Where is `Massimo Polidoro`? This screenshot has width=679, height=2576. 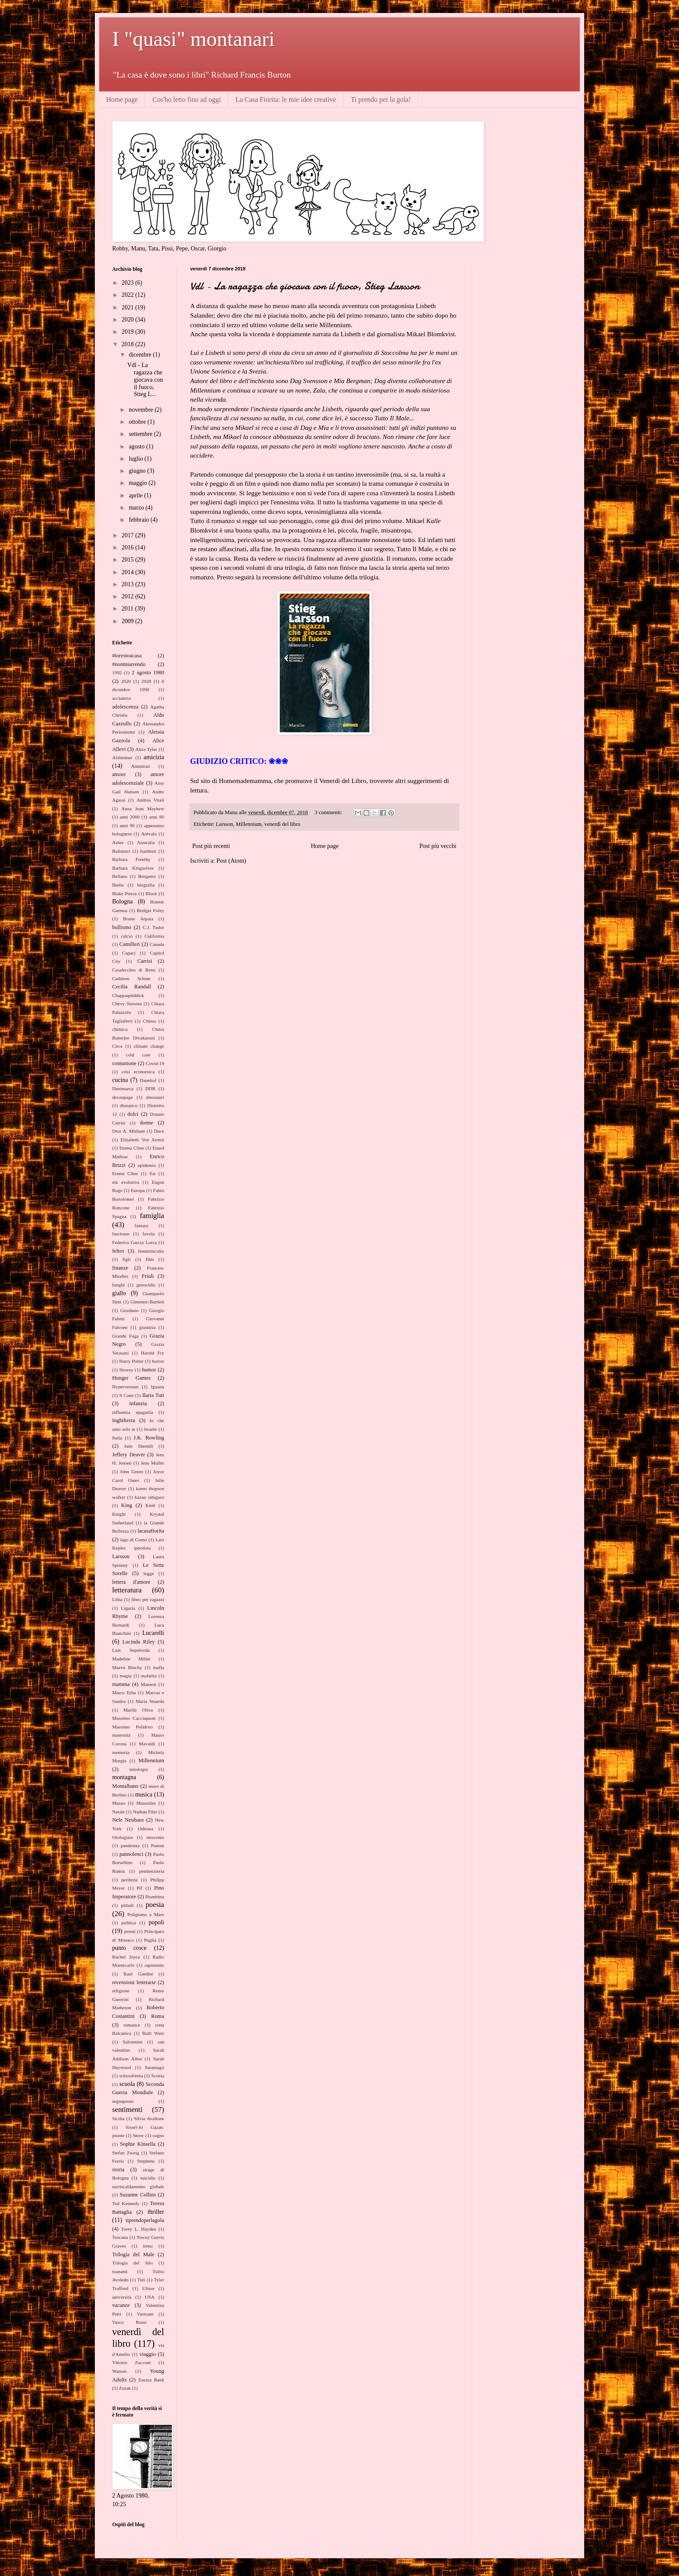 Massimo Polidoro is located at coordinates (132, 1726).